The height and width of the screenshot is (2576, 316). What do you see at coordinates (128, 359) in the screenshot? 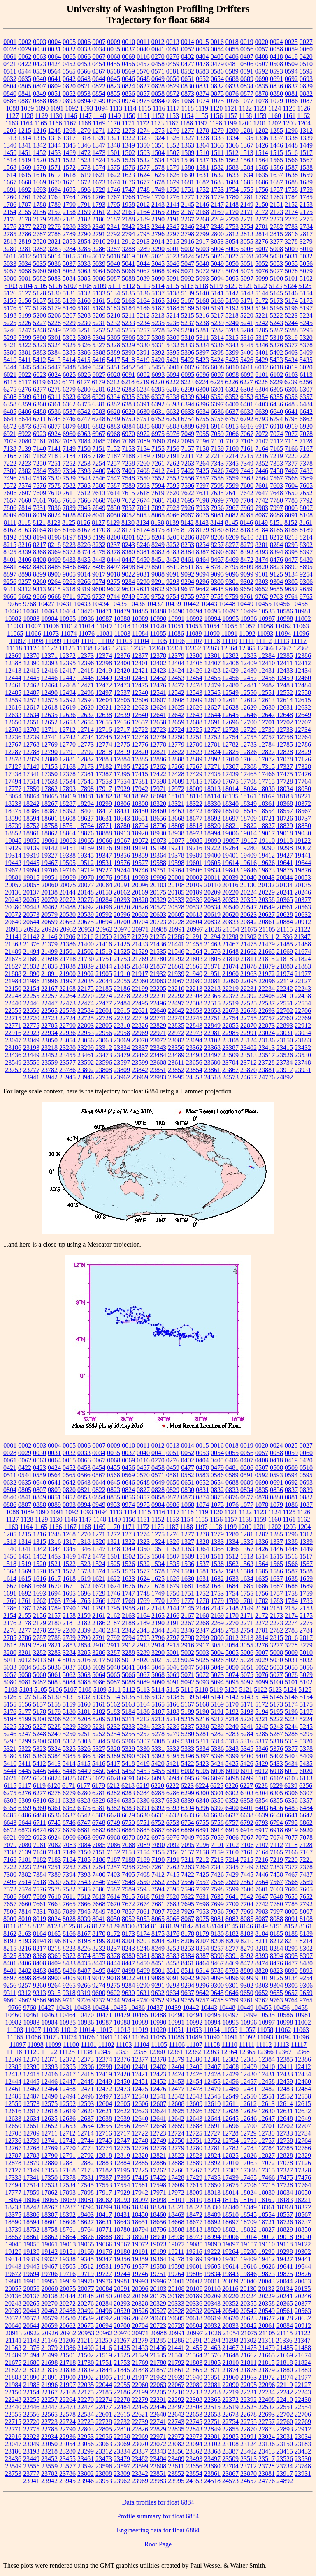
I see `5418` at bounding box center [128, 359].